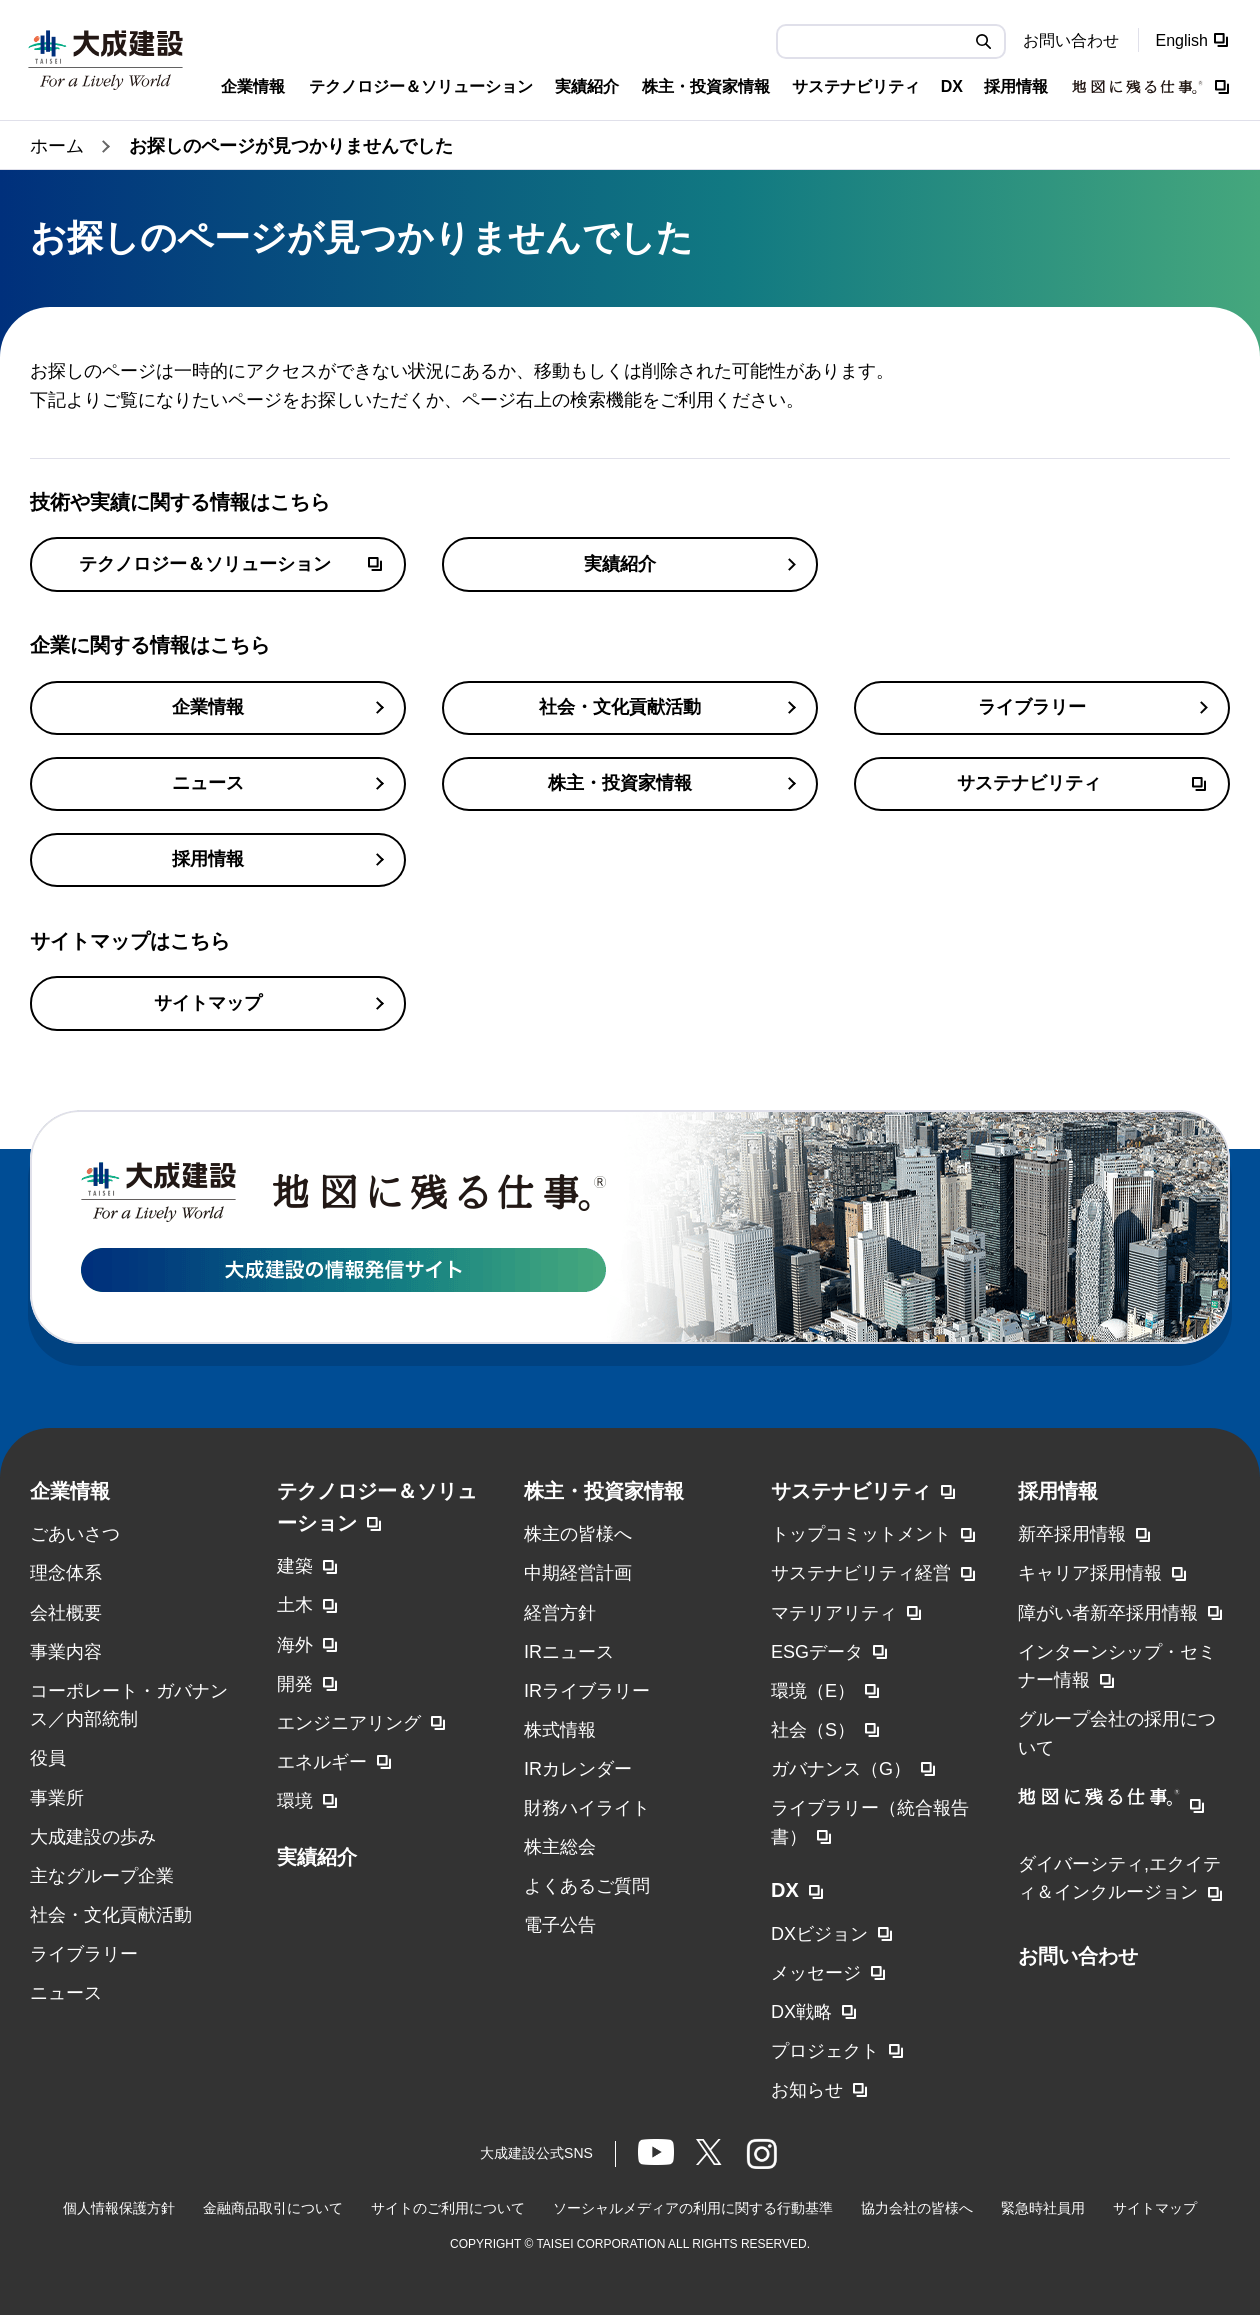  Describe the element at coordinates (295, 1605) in the screenshot. I see `土木` at that location.